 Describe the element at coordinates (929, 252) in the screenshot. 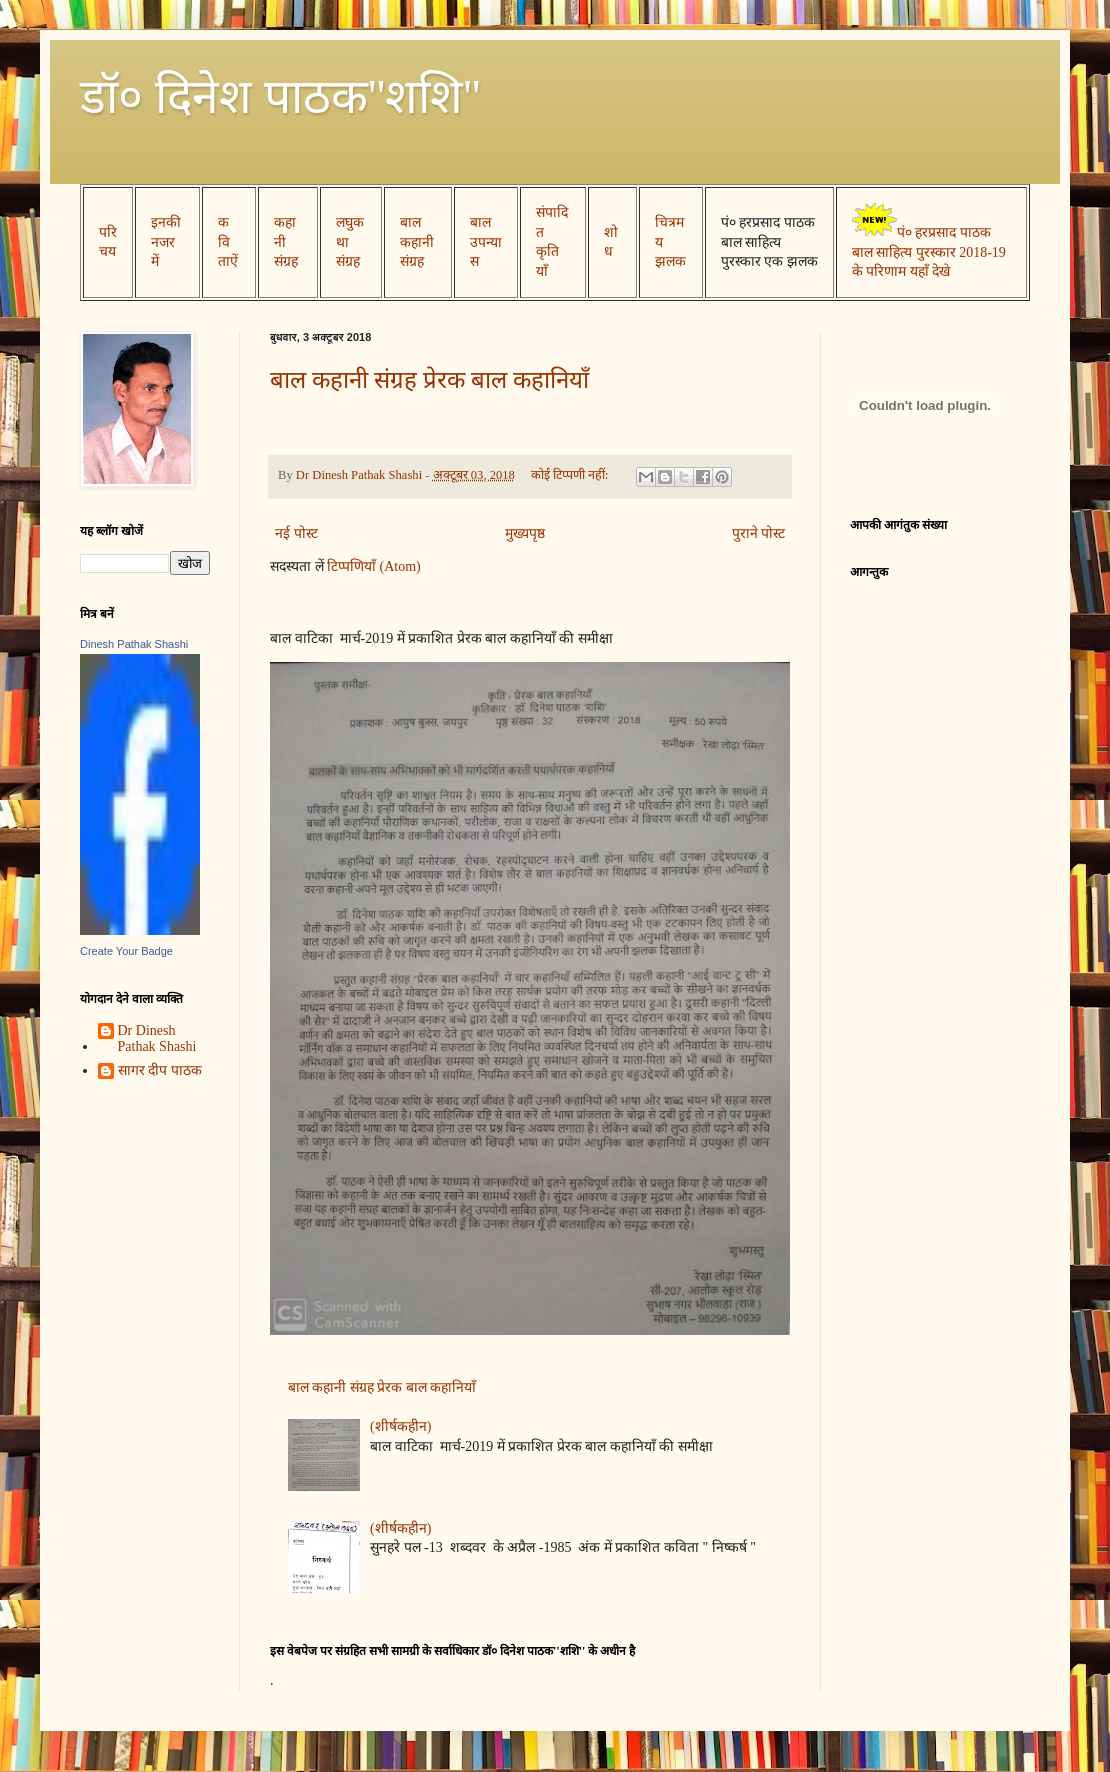

I see `पं० हरप्रसाद पाठक बाल साहित्य पुरस्कार 2018-19 के परिणाम यहाँ देखे` at that location.